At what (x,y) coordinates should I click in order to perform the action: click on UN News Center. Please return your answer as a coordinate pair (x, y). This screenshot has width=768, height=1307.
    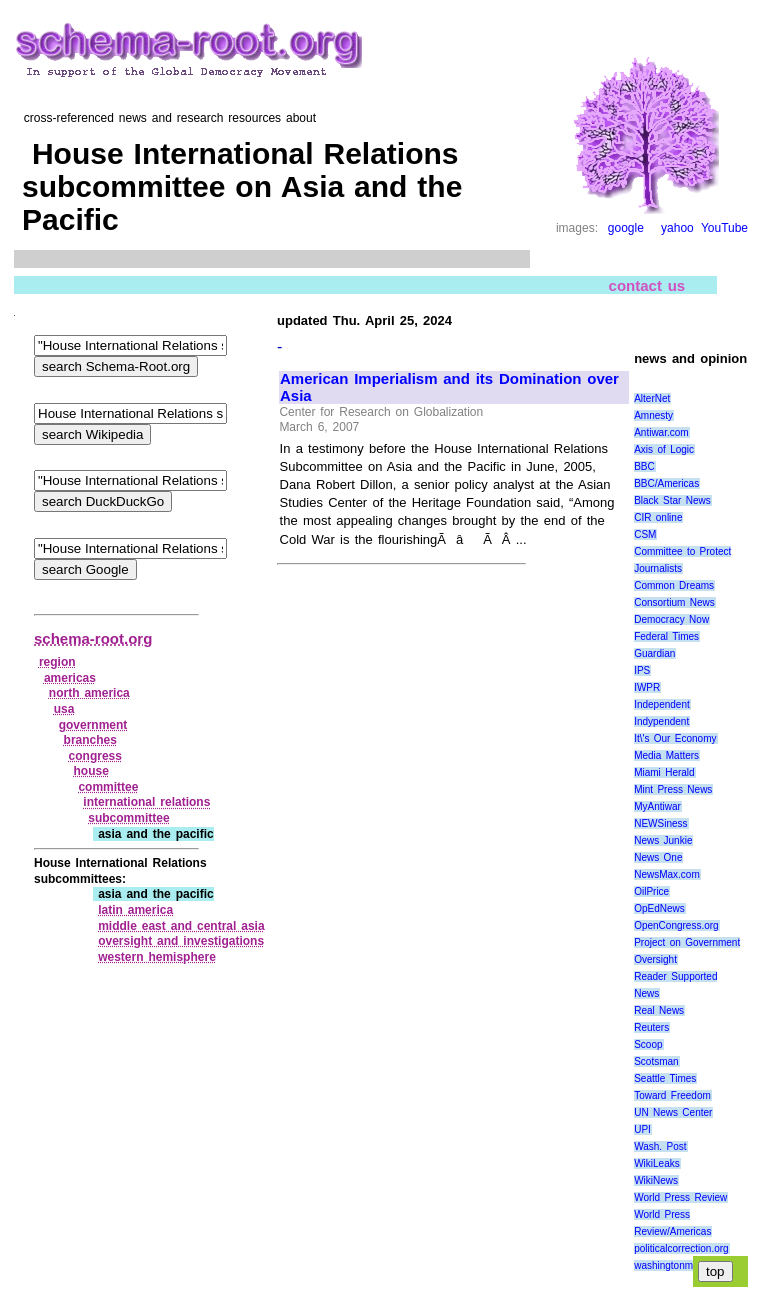
    Looking at the image, I should click on (673, 1112).